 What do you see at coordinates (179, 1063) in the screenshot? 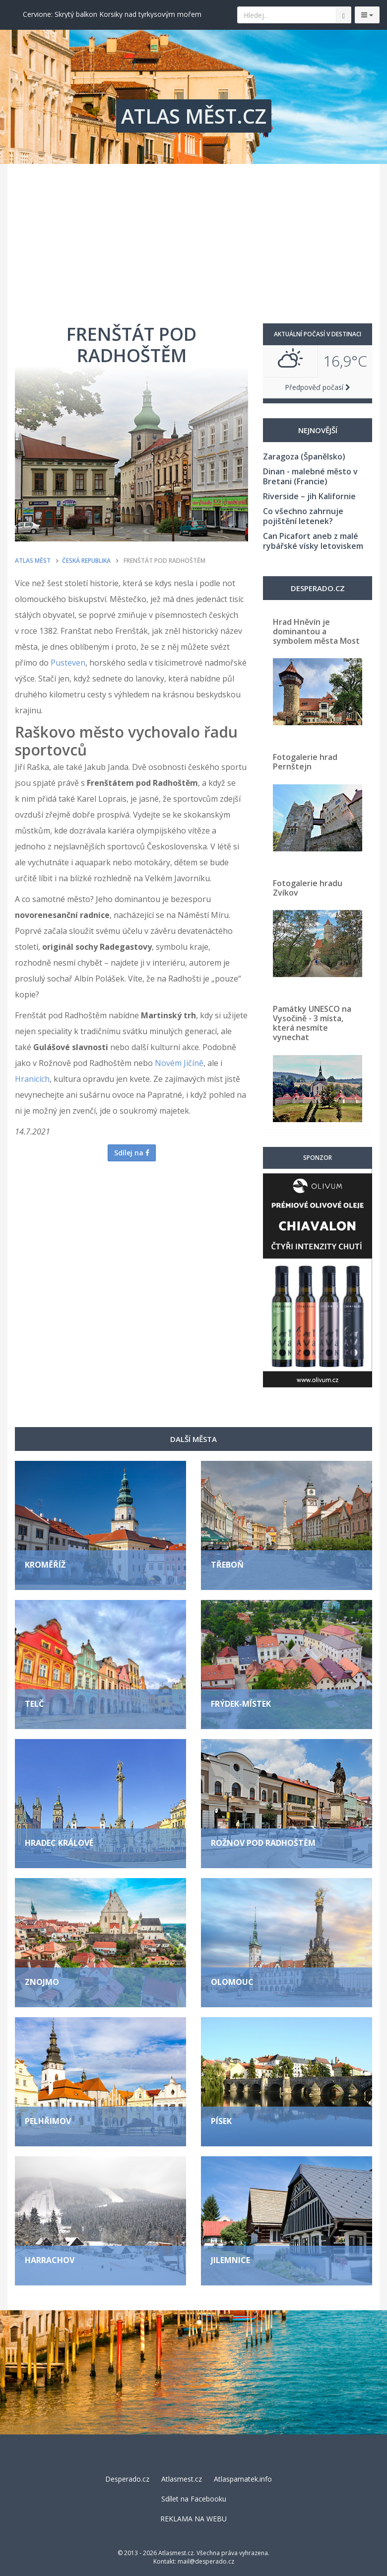
I see `Novém Jičíně` at bounding box center [179, 1063].